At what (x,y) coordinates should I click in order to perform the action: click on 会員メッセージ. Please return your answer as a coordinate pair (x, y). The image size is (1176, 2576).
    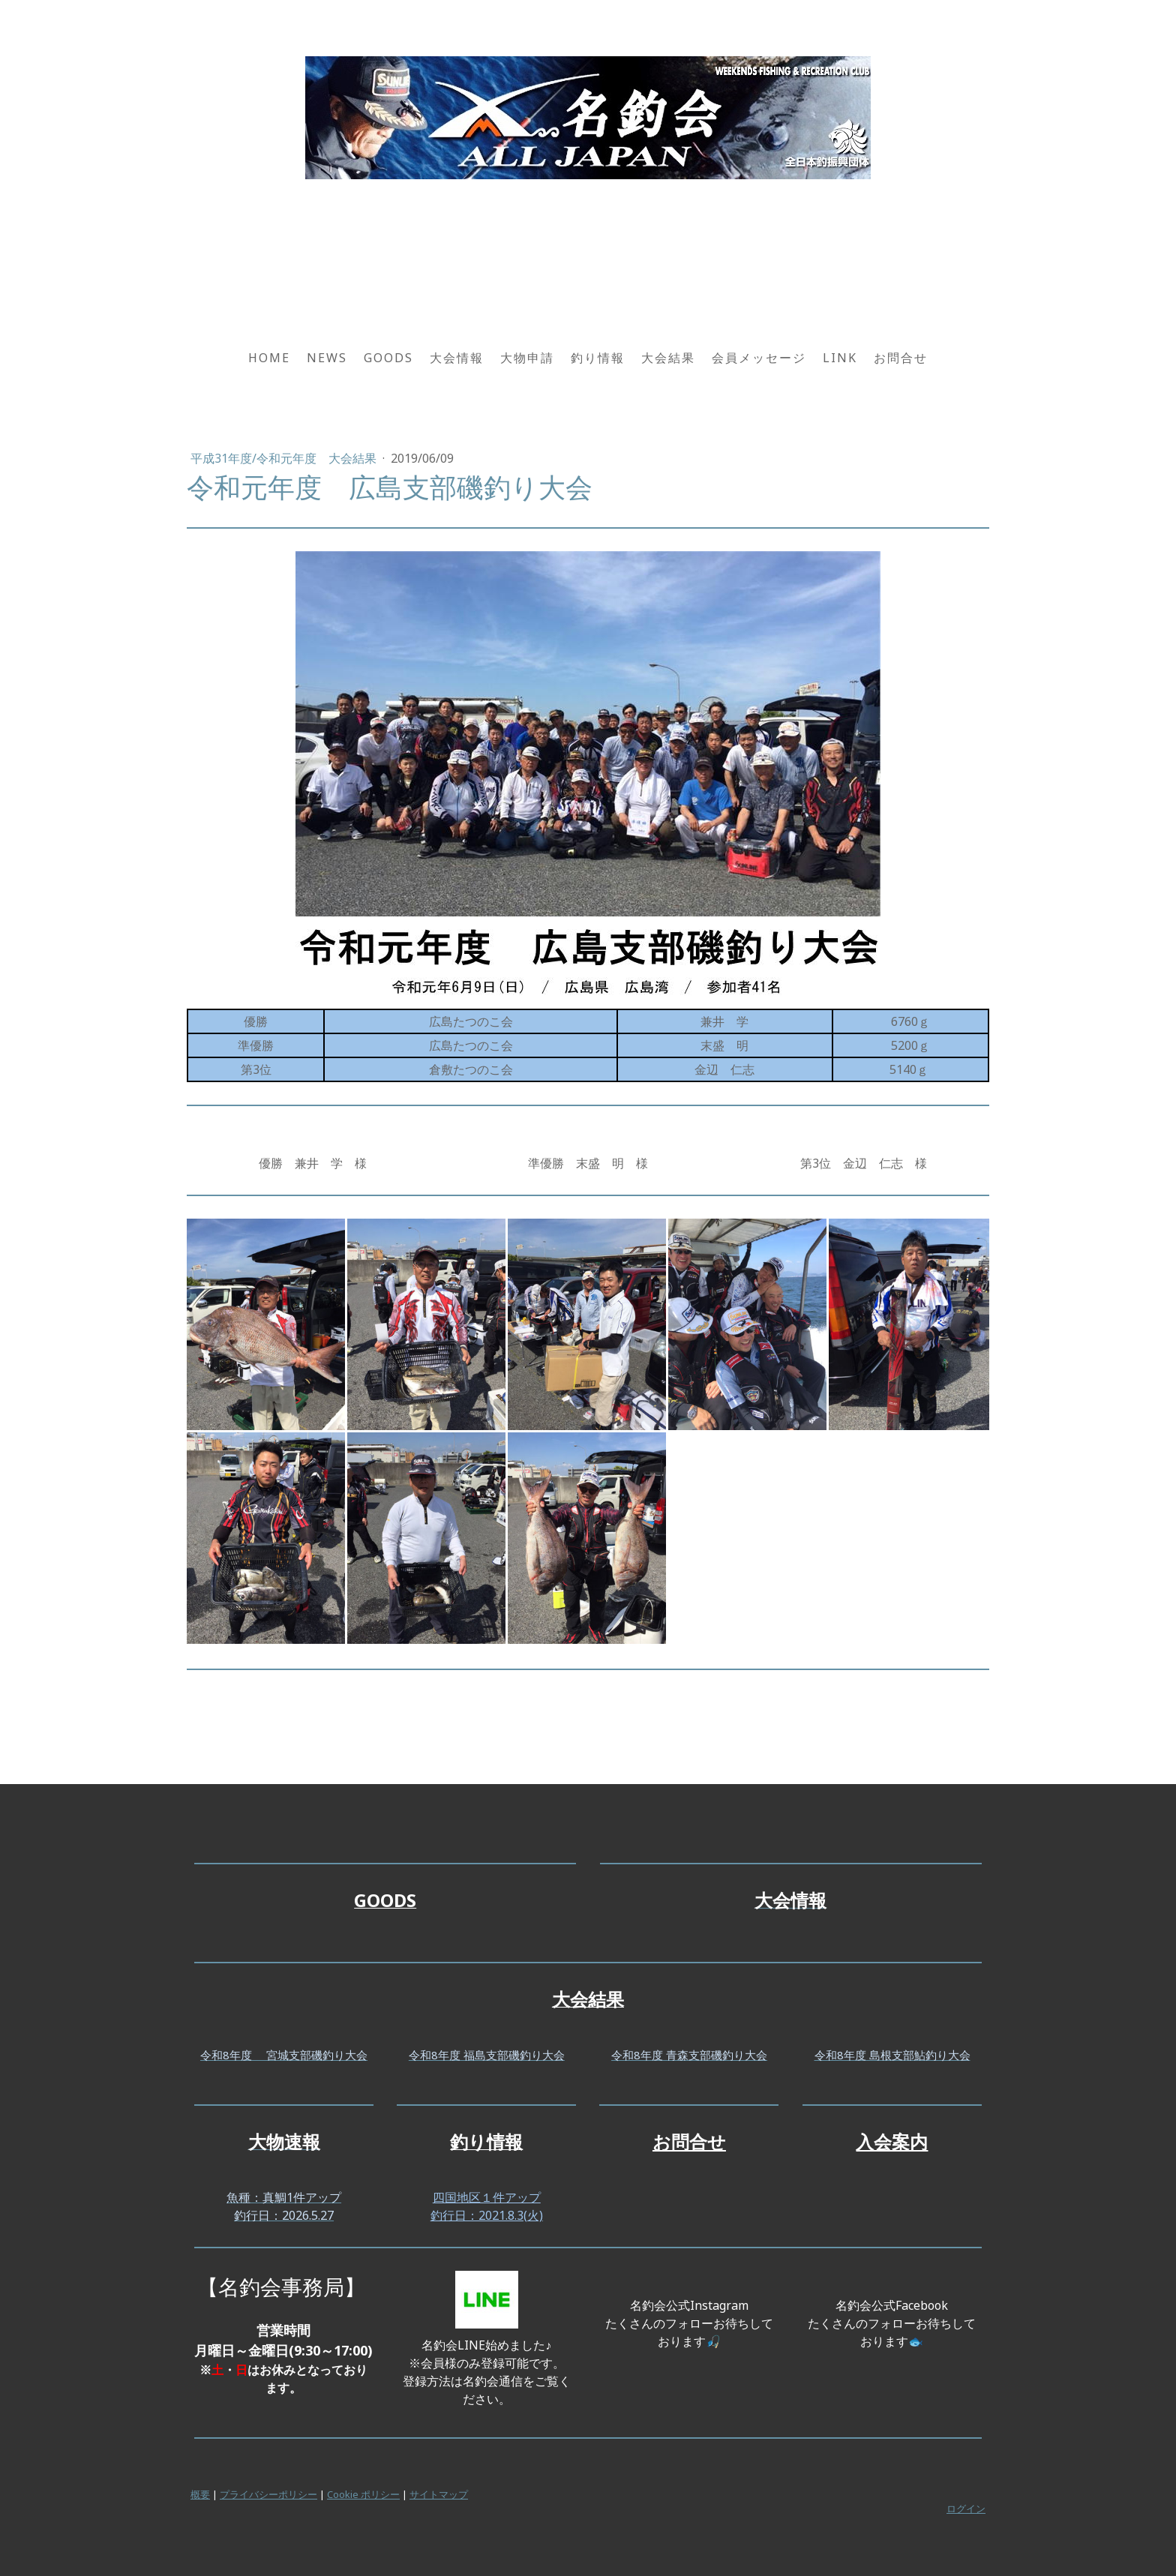
    Looking at the image, I should click on (759, 357).